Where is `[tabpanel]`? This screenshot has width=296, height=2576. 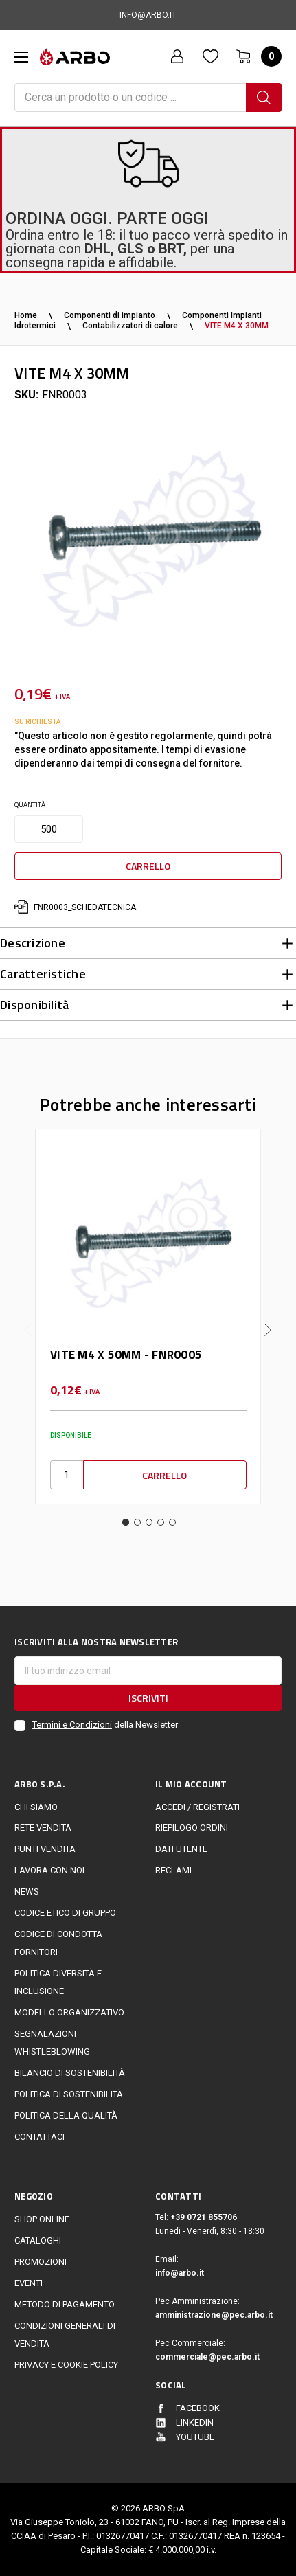 [tabpanel] is located at coordinates (148, 1316).